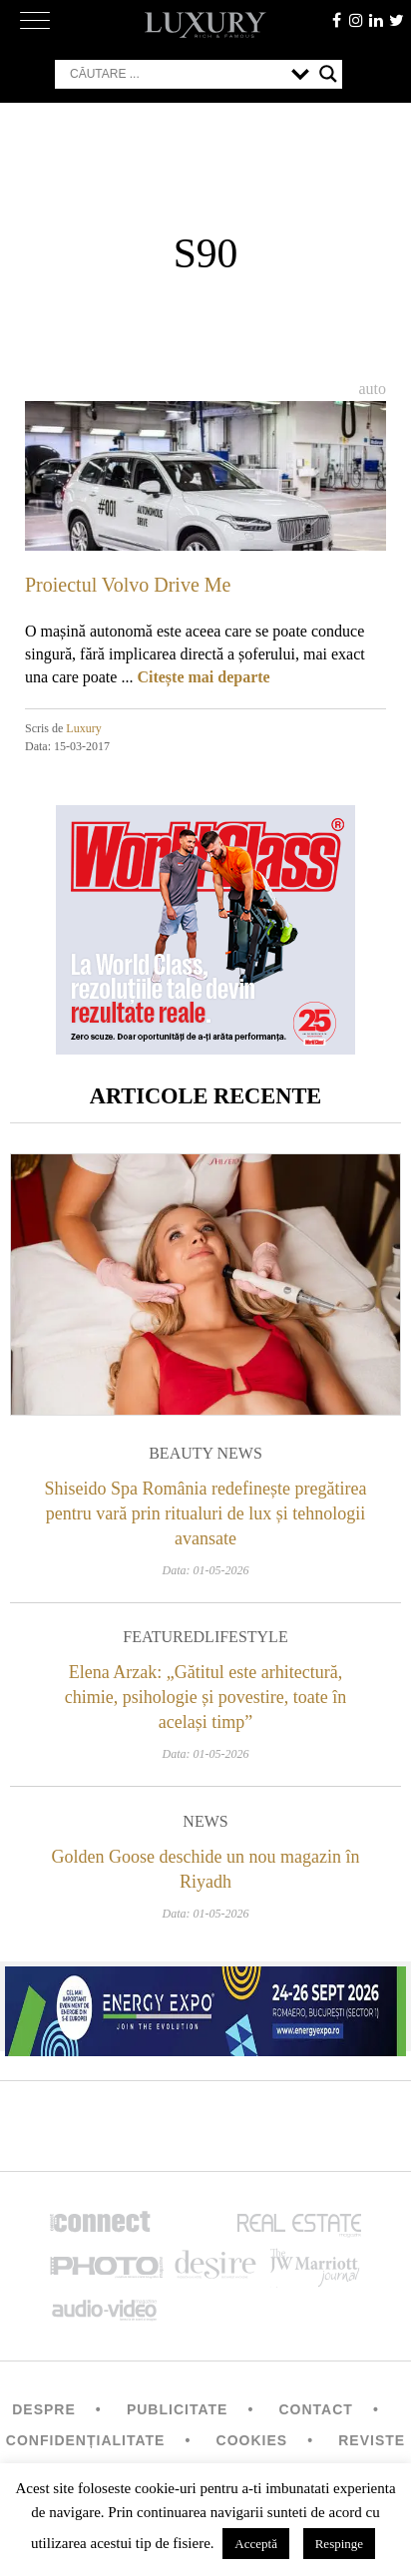 The height and width of the screenshot is (2576, 411). I want to click on Featured, so click(164, 1636).